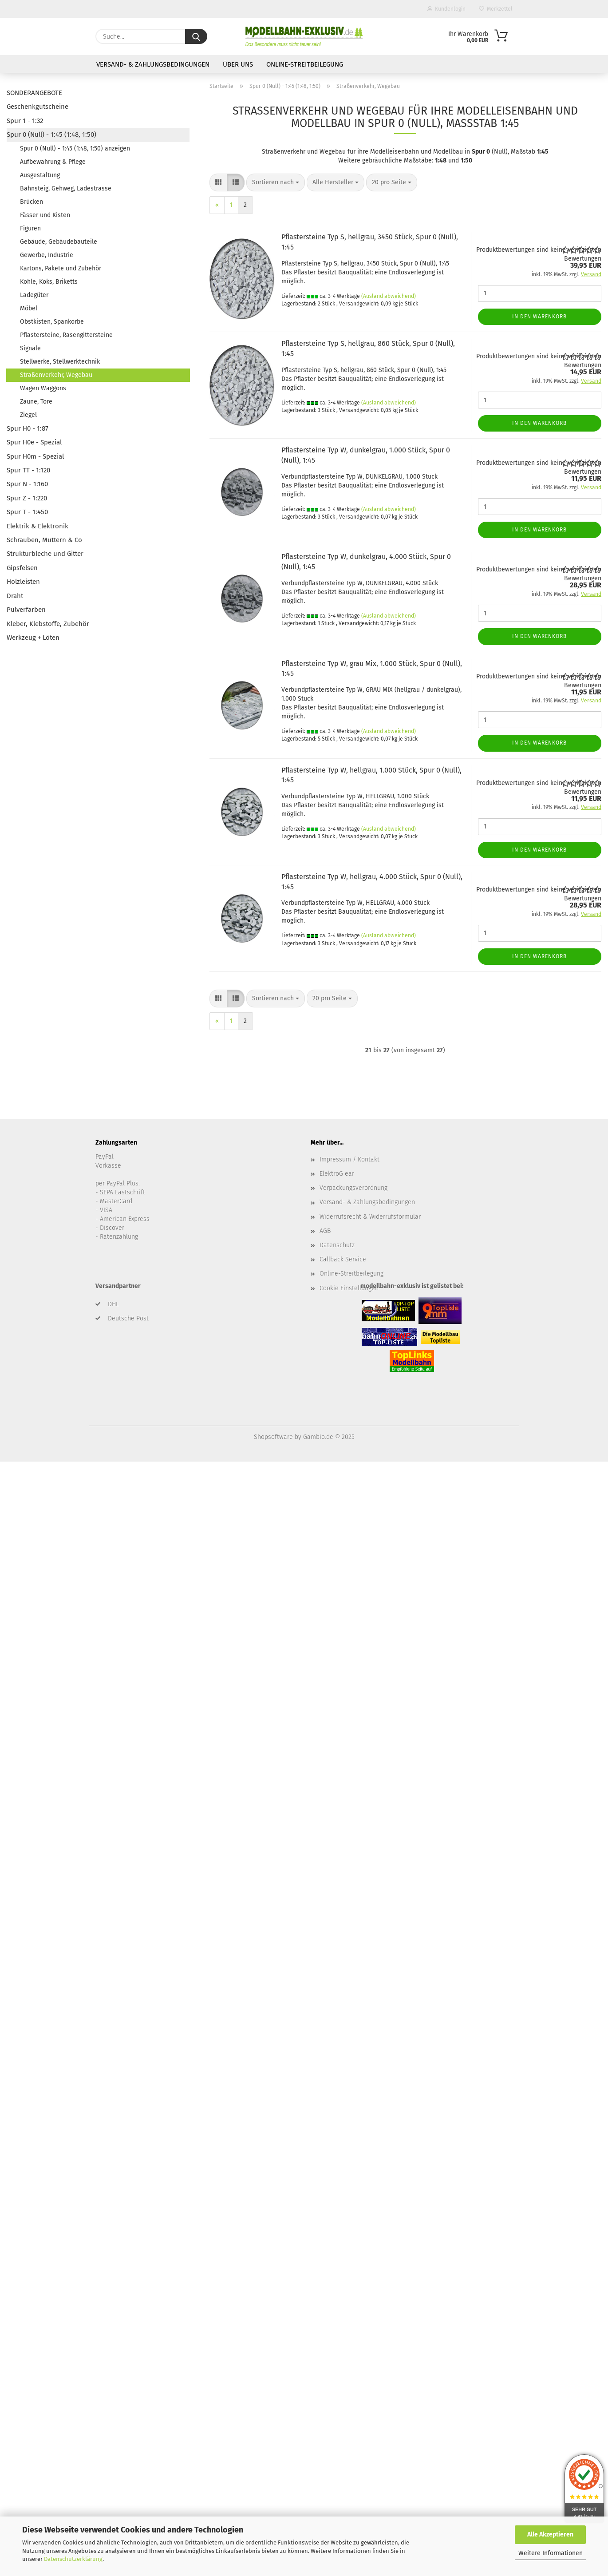 The height and width of the screenshot is (2576, 608). I want to click on Signale, so click(30, 348).